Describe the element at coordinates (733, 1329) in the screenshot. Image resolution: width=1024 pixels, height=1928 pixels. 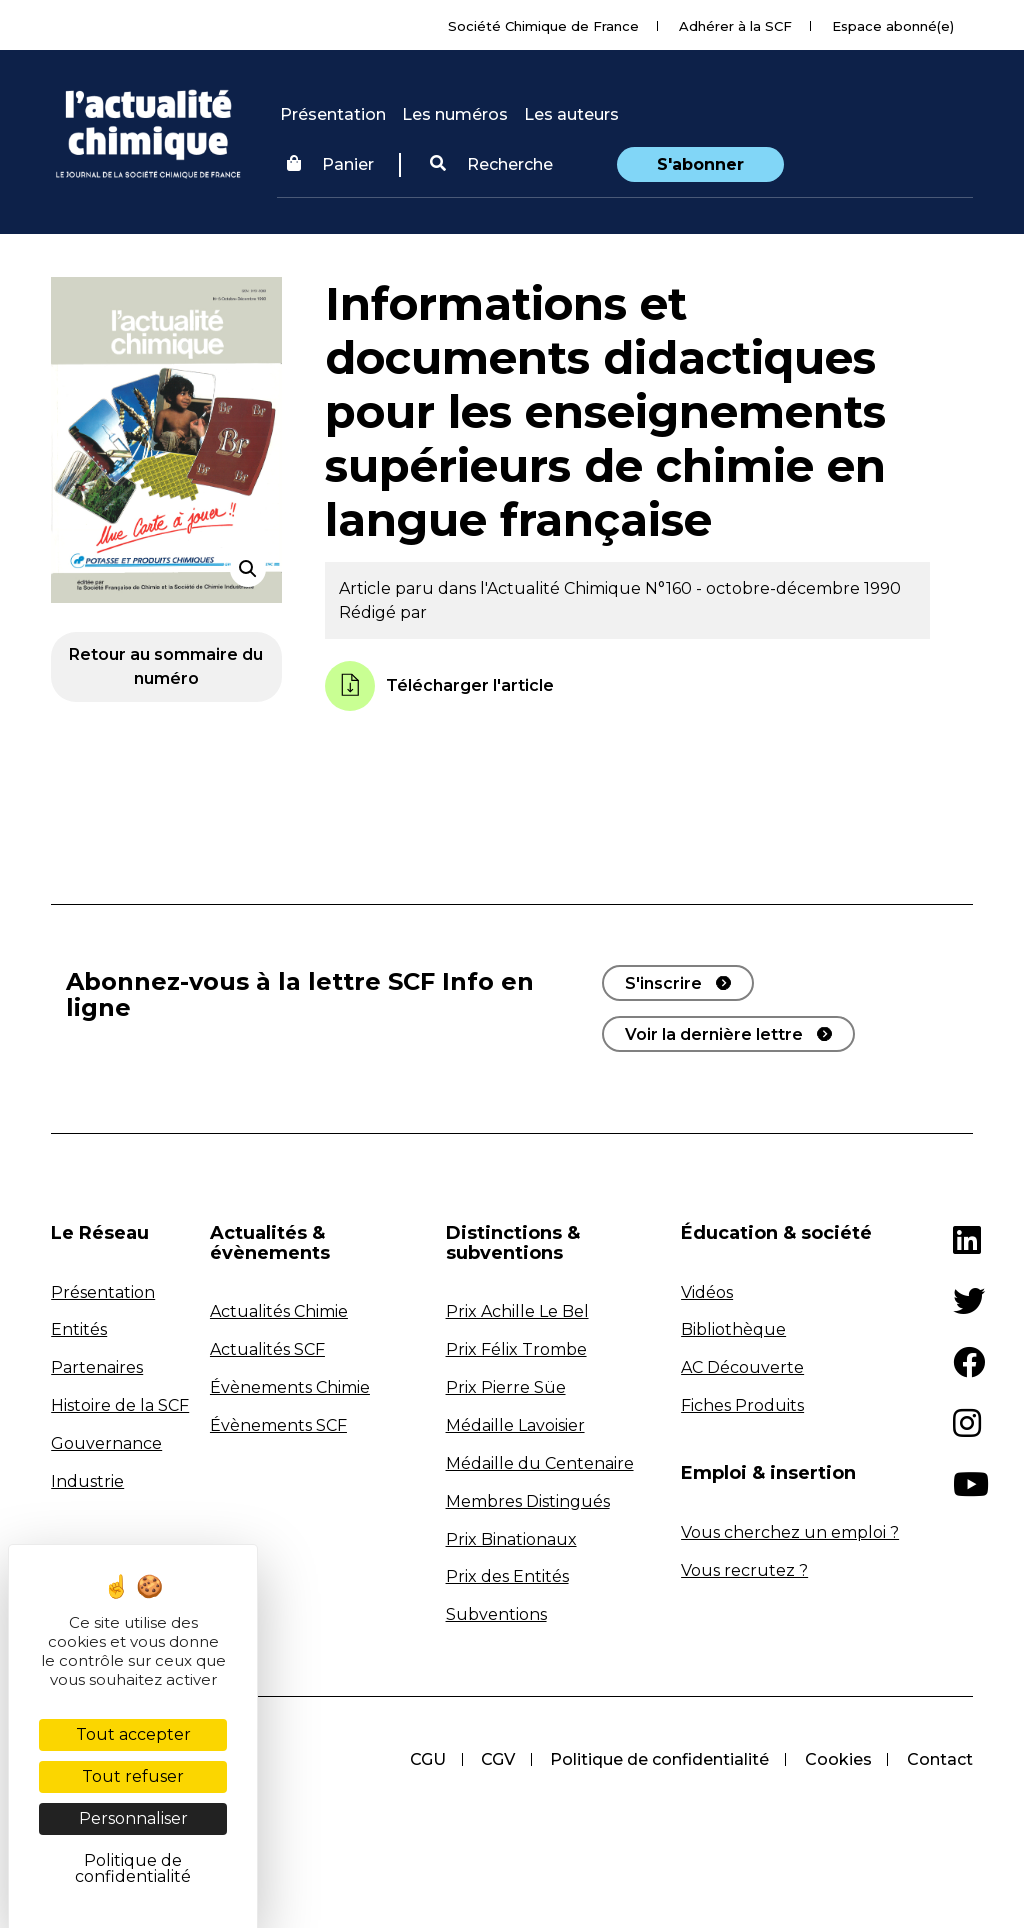
I see `Bibliothèque` at that location.